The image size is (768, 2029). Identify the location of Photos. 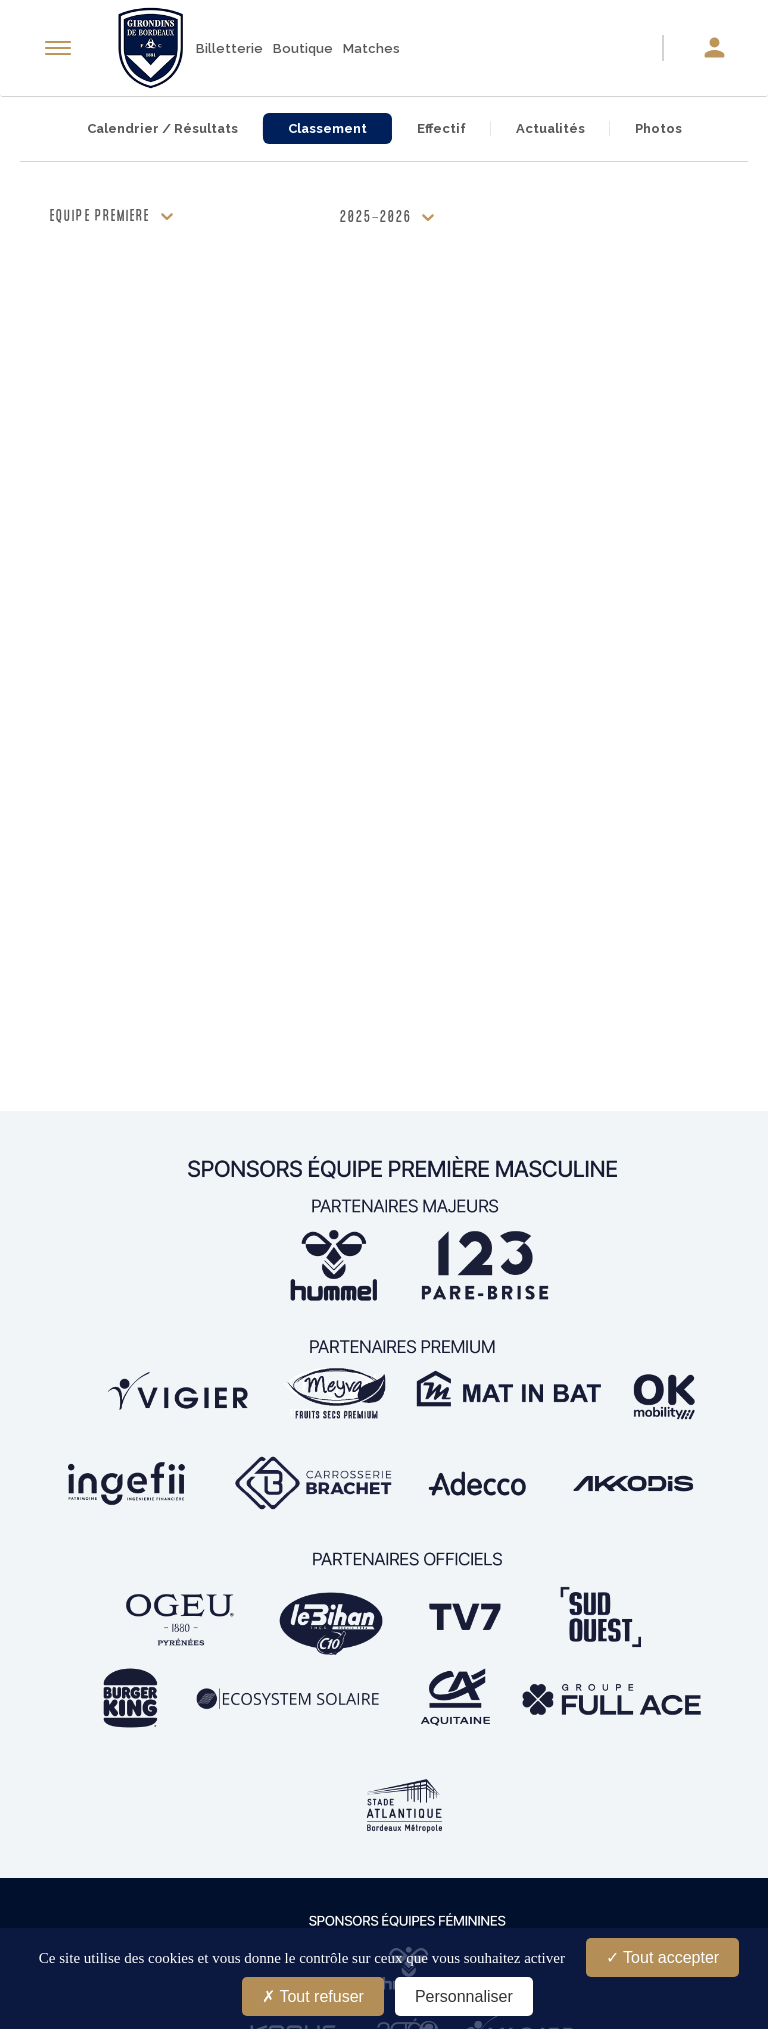
(658, 128).